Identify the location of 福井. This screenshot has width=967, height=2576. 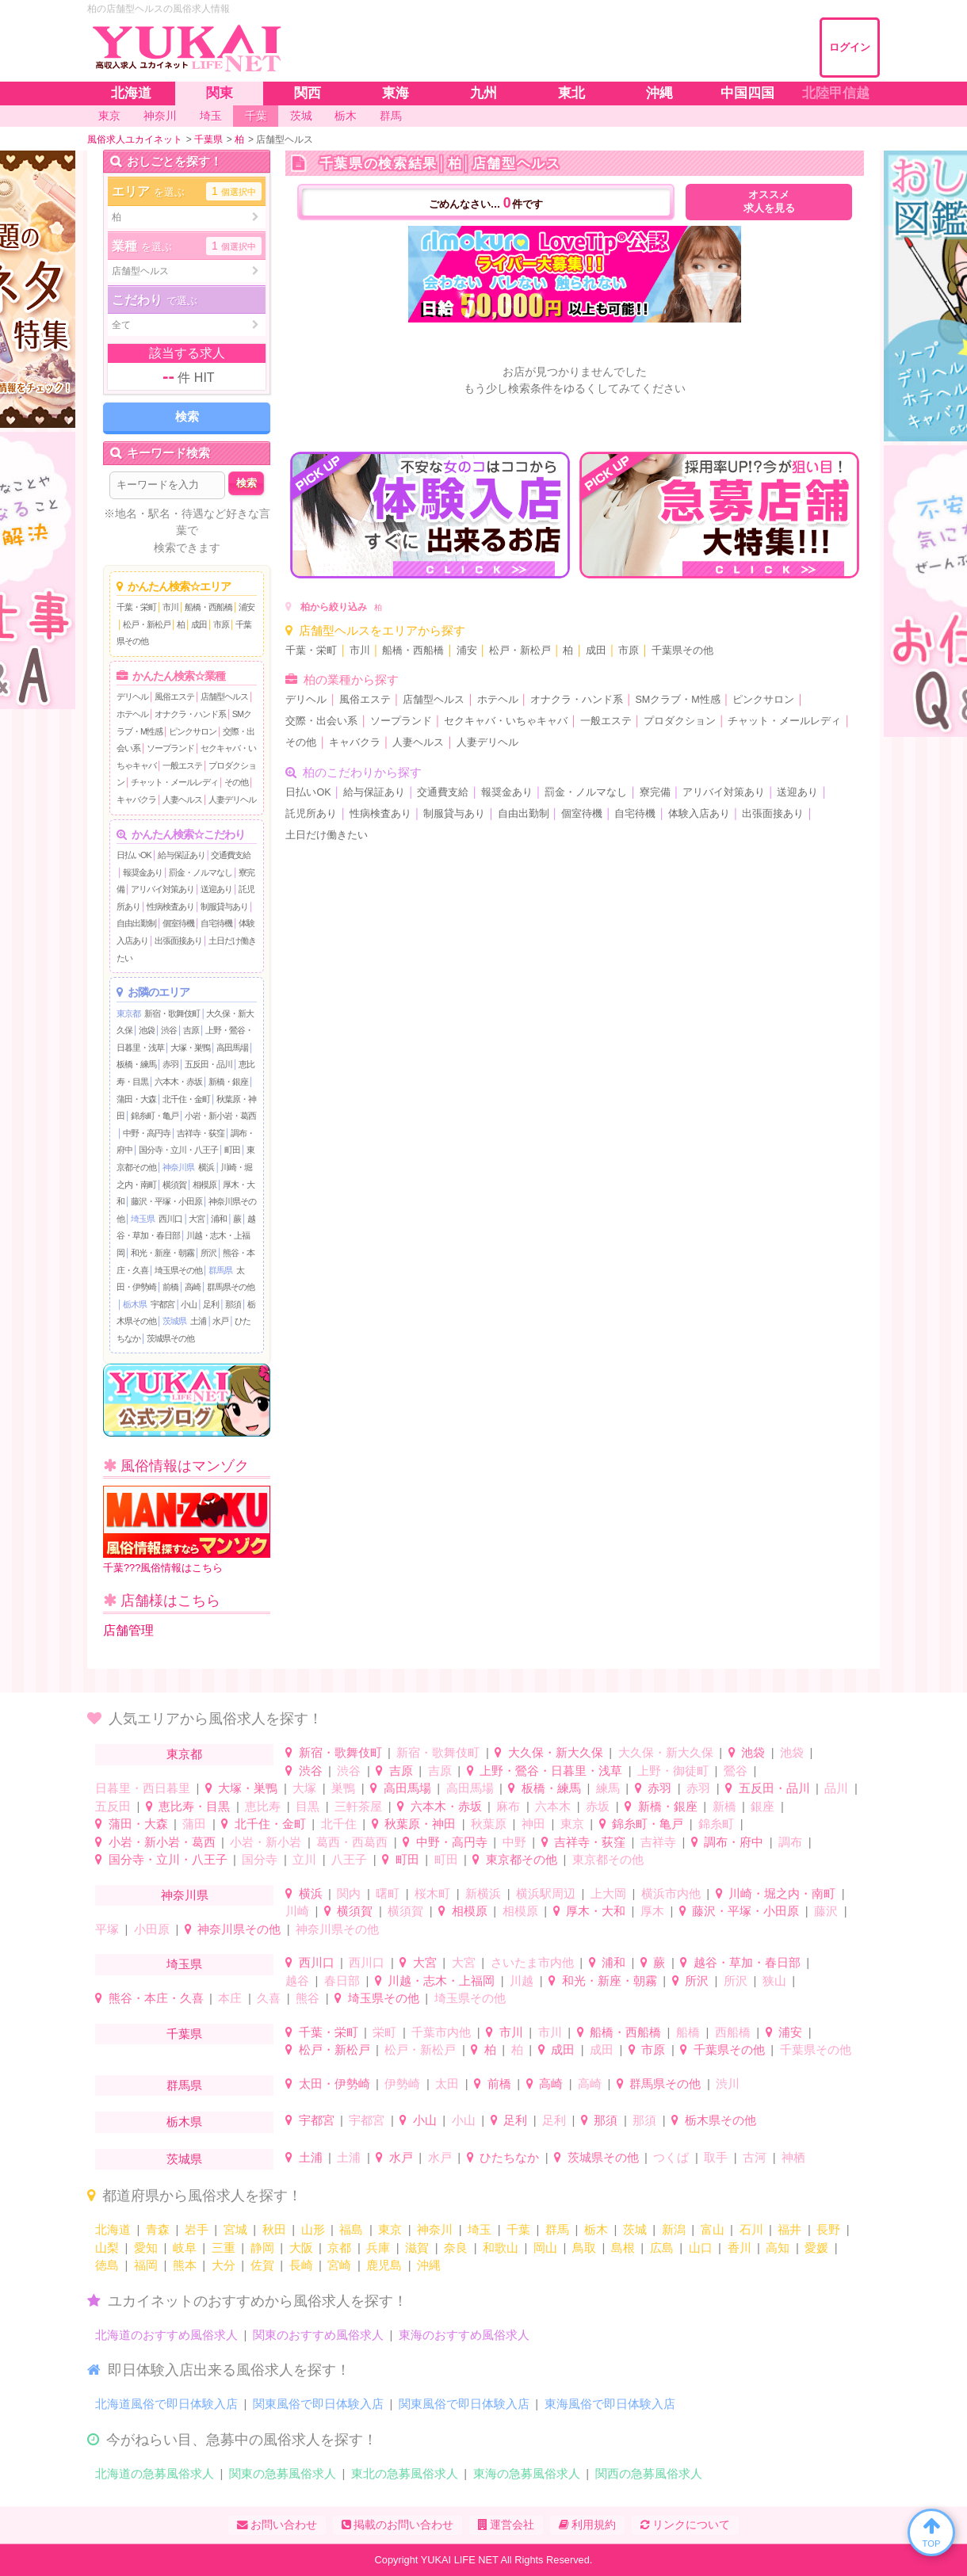
(789, 2229).